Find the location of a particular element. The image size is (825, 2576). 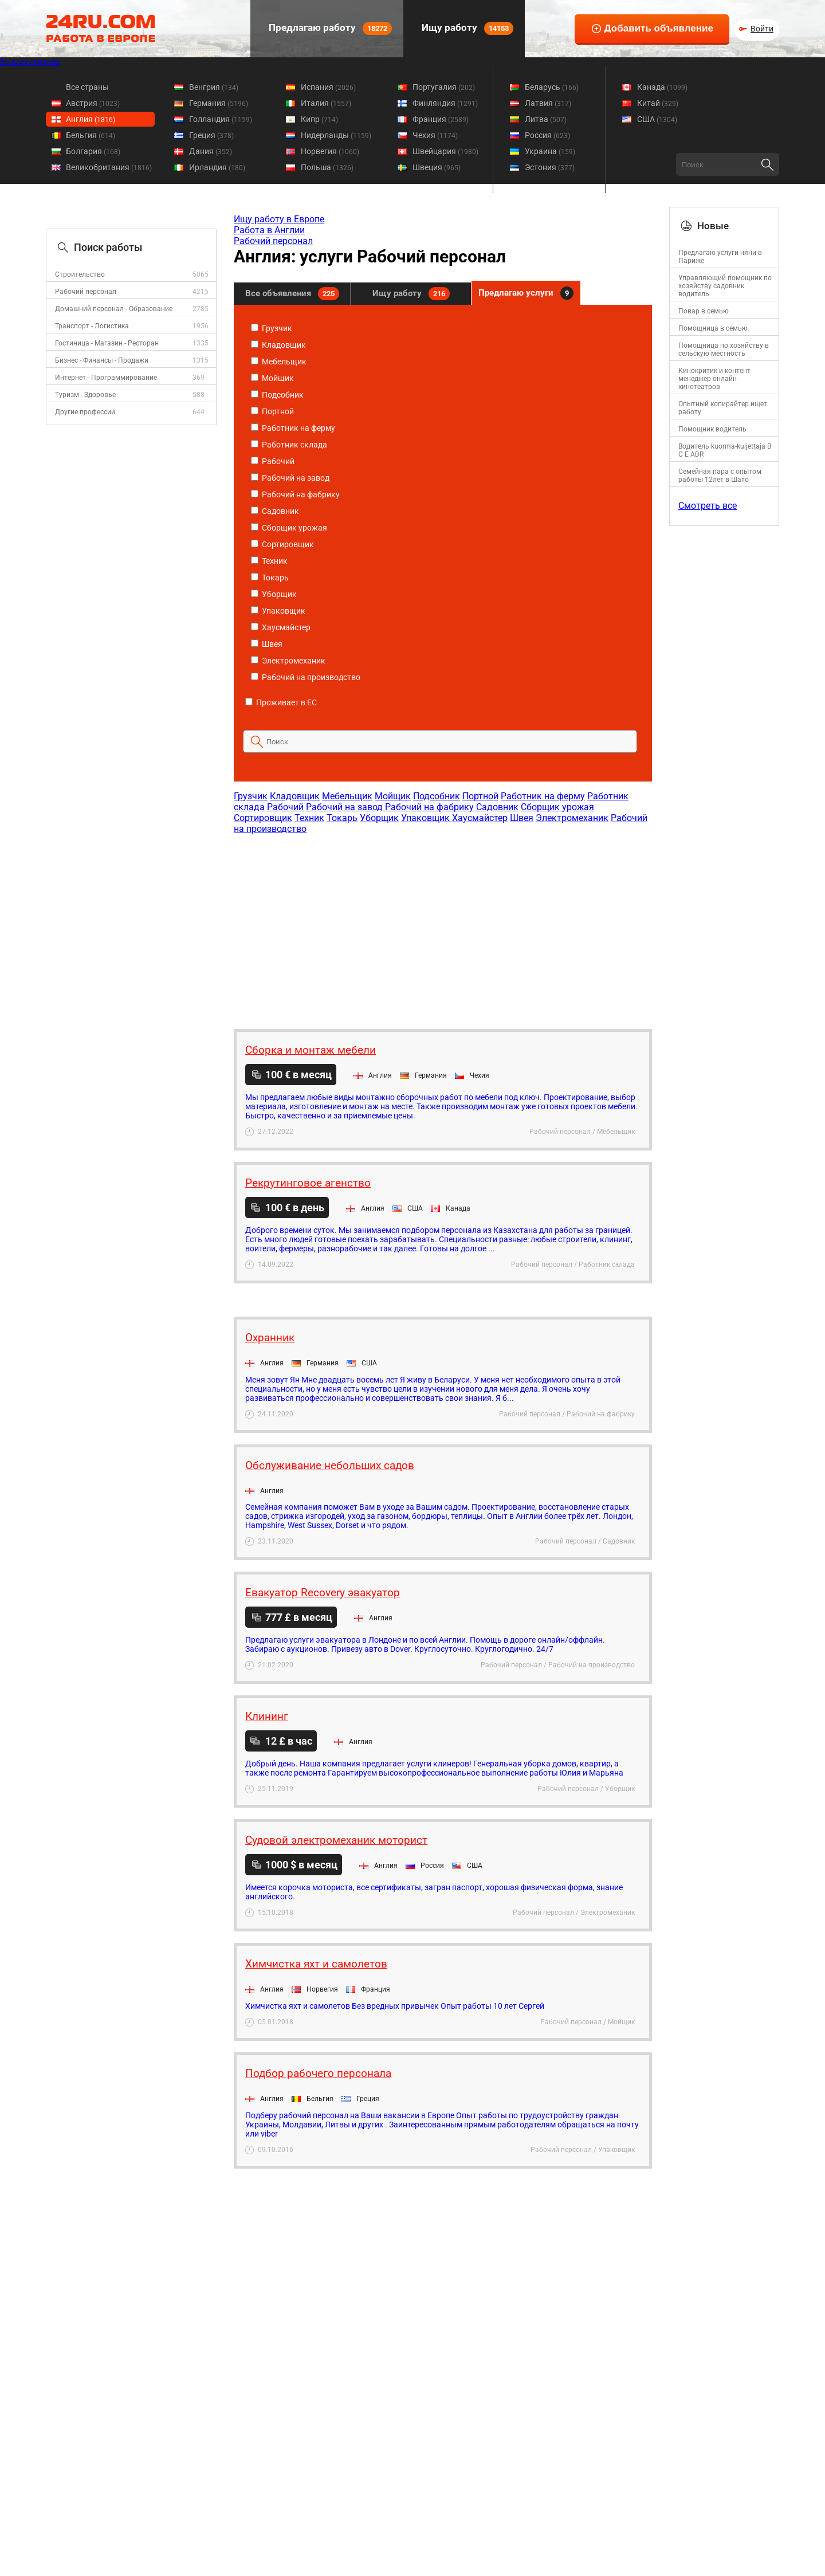

Садовник is located at coordinates (275, 511).